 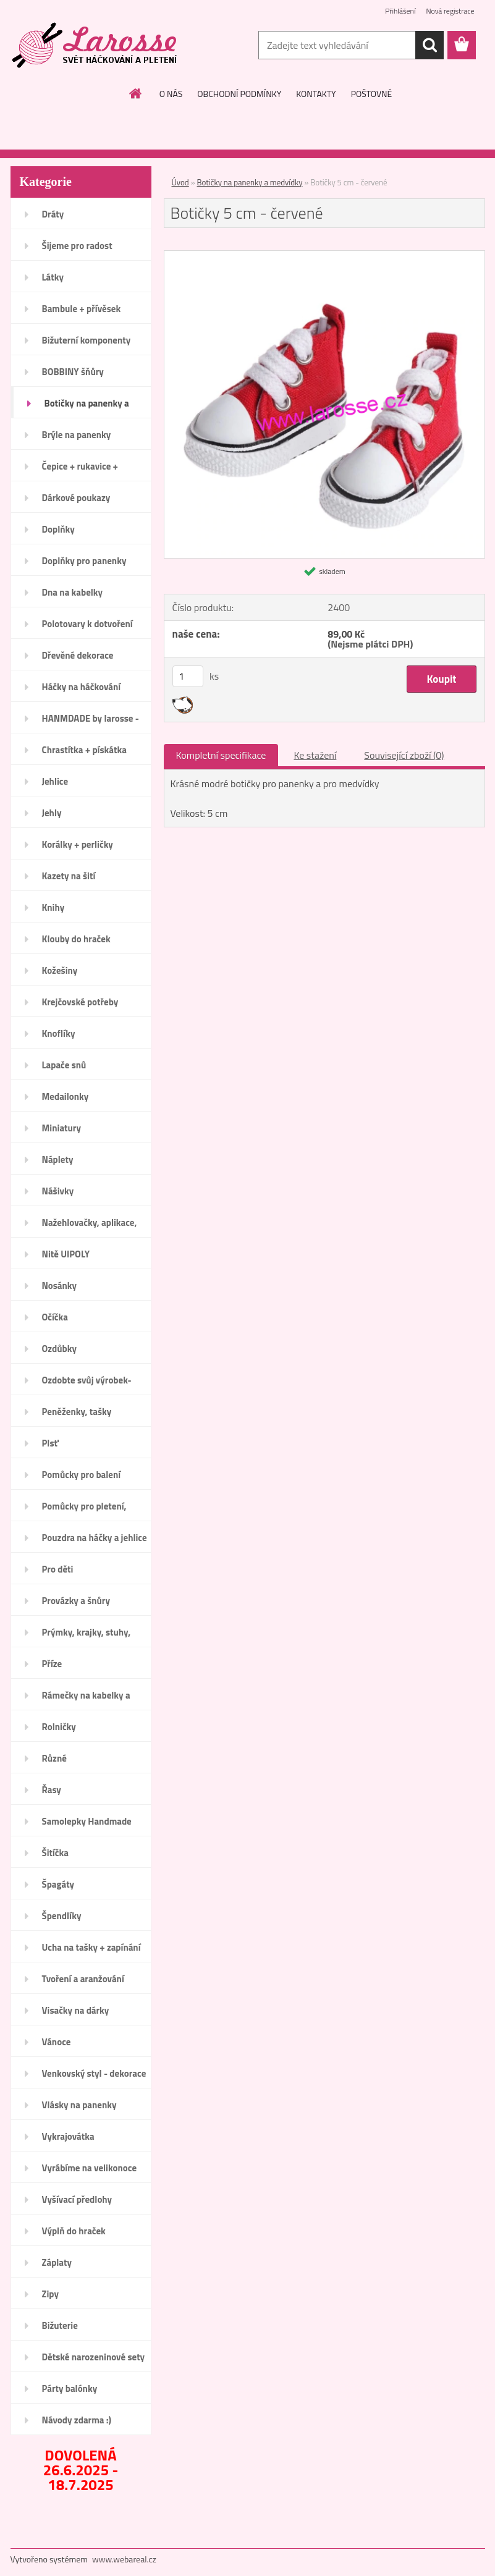 What do you see at coordinates (55, 1317) in the screenshot?
I see `Očíčka` at bounding box center [55, 1317].